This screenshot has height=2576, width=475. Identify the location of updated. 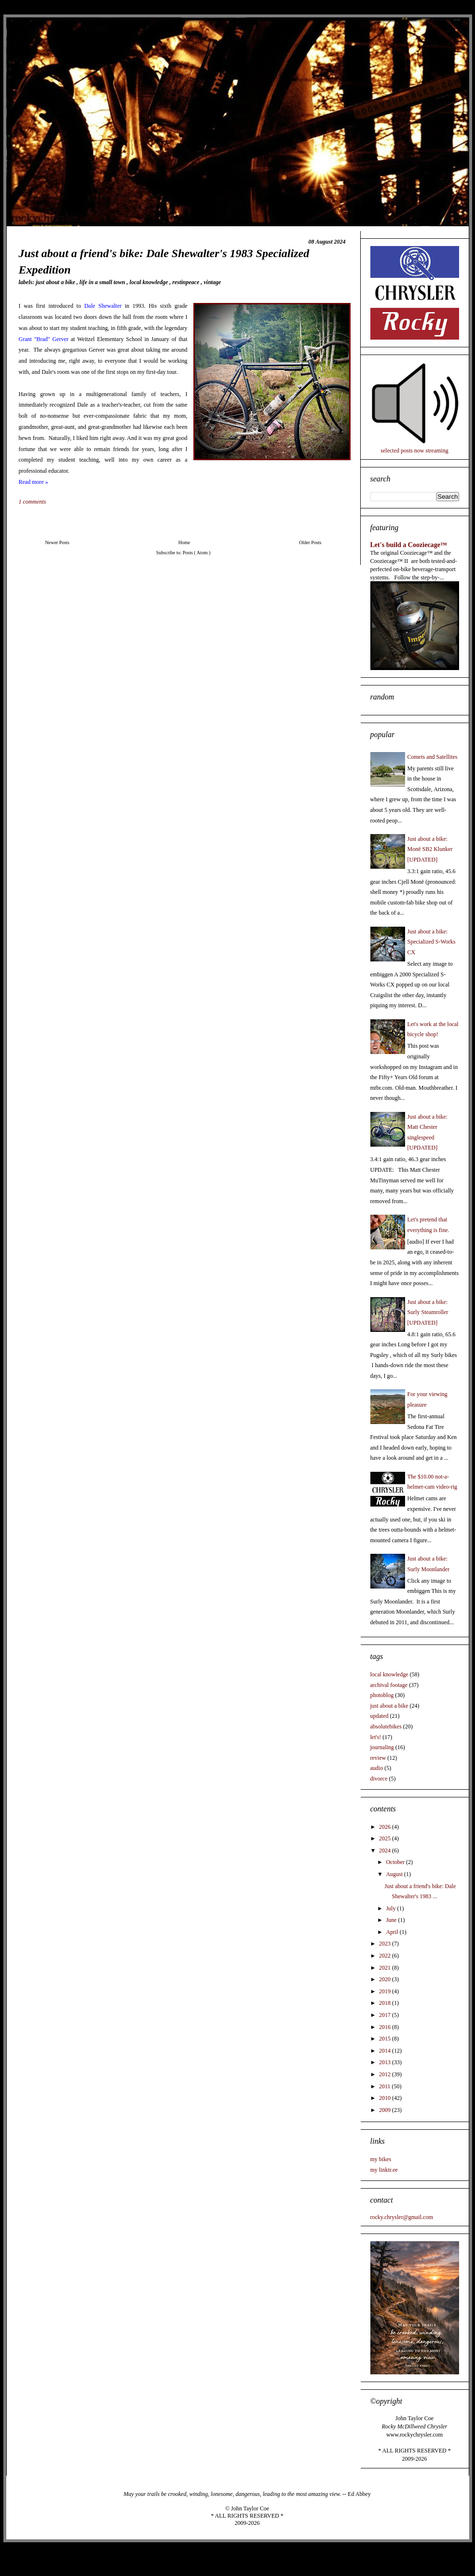
(379, 1716).